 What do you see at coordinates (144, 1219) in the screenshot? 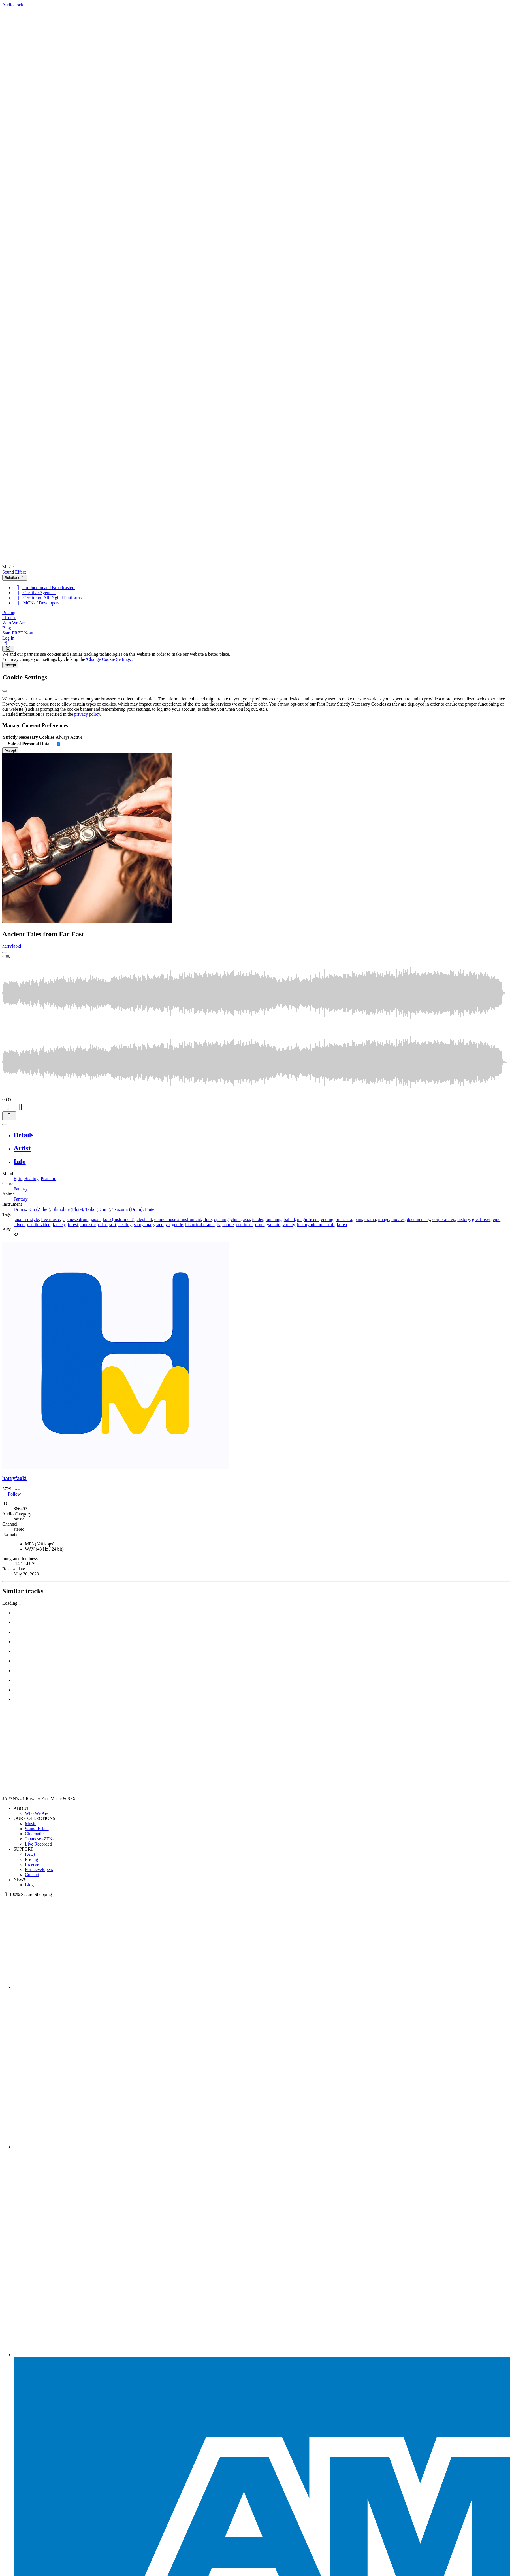
I see `elephant` at bounding box center [144, 1219].